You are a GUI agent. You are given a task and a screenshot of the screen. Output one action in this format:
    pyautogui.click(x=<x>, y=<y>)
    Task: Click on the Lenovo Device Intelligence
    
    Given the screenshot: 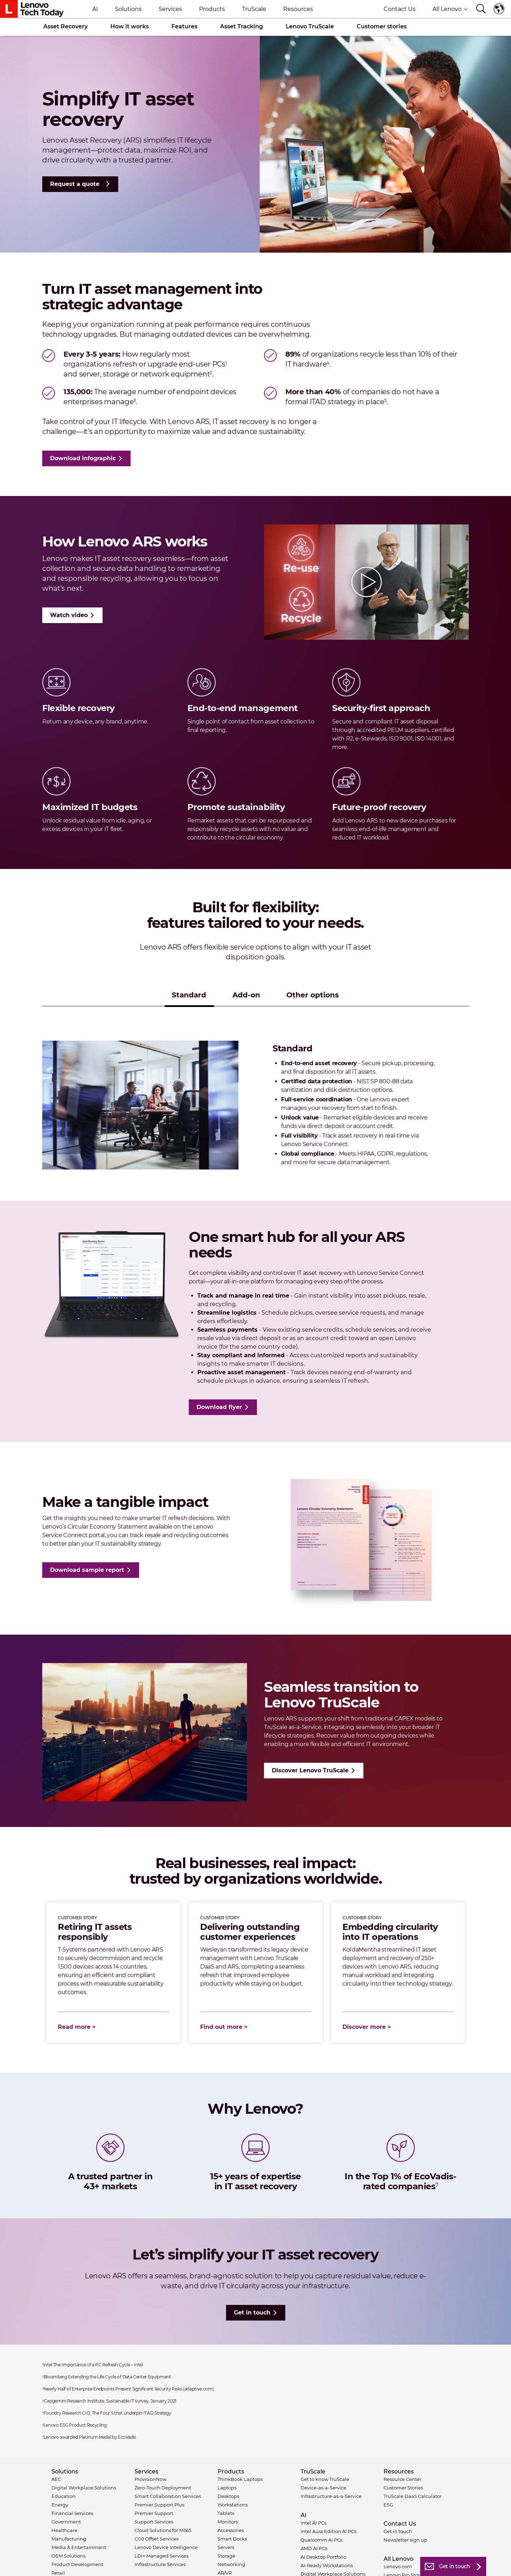 What is the action you would take?
    pyautogui.click(x=166, y=2547)
    